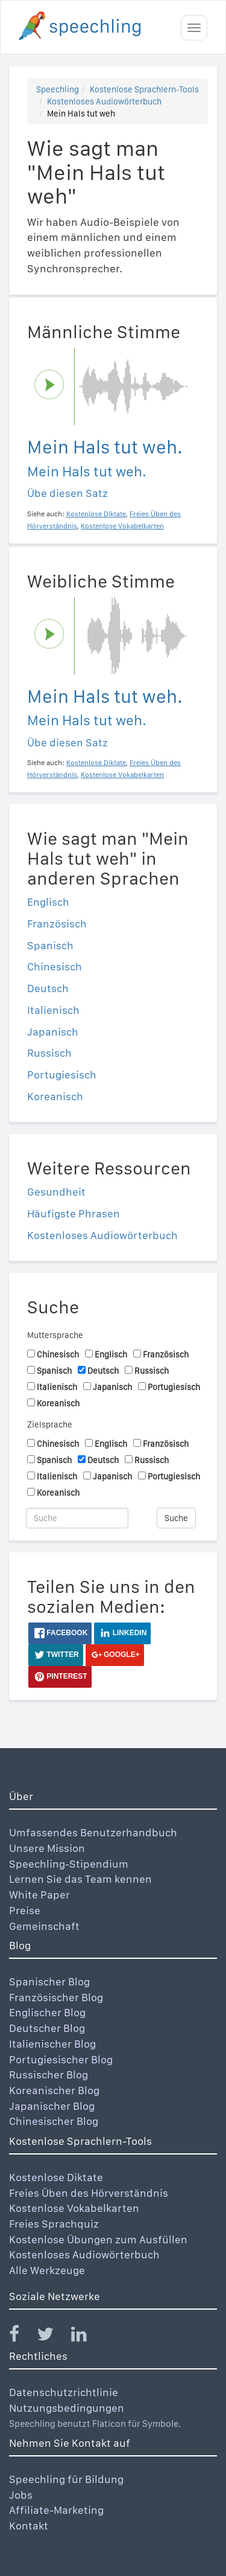 This screenshot has width=226, height=2576. I want to click on Kostenlose Sprachlern-Tools, so click(144, 89).